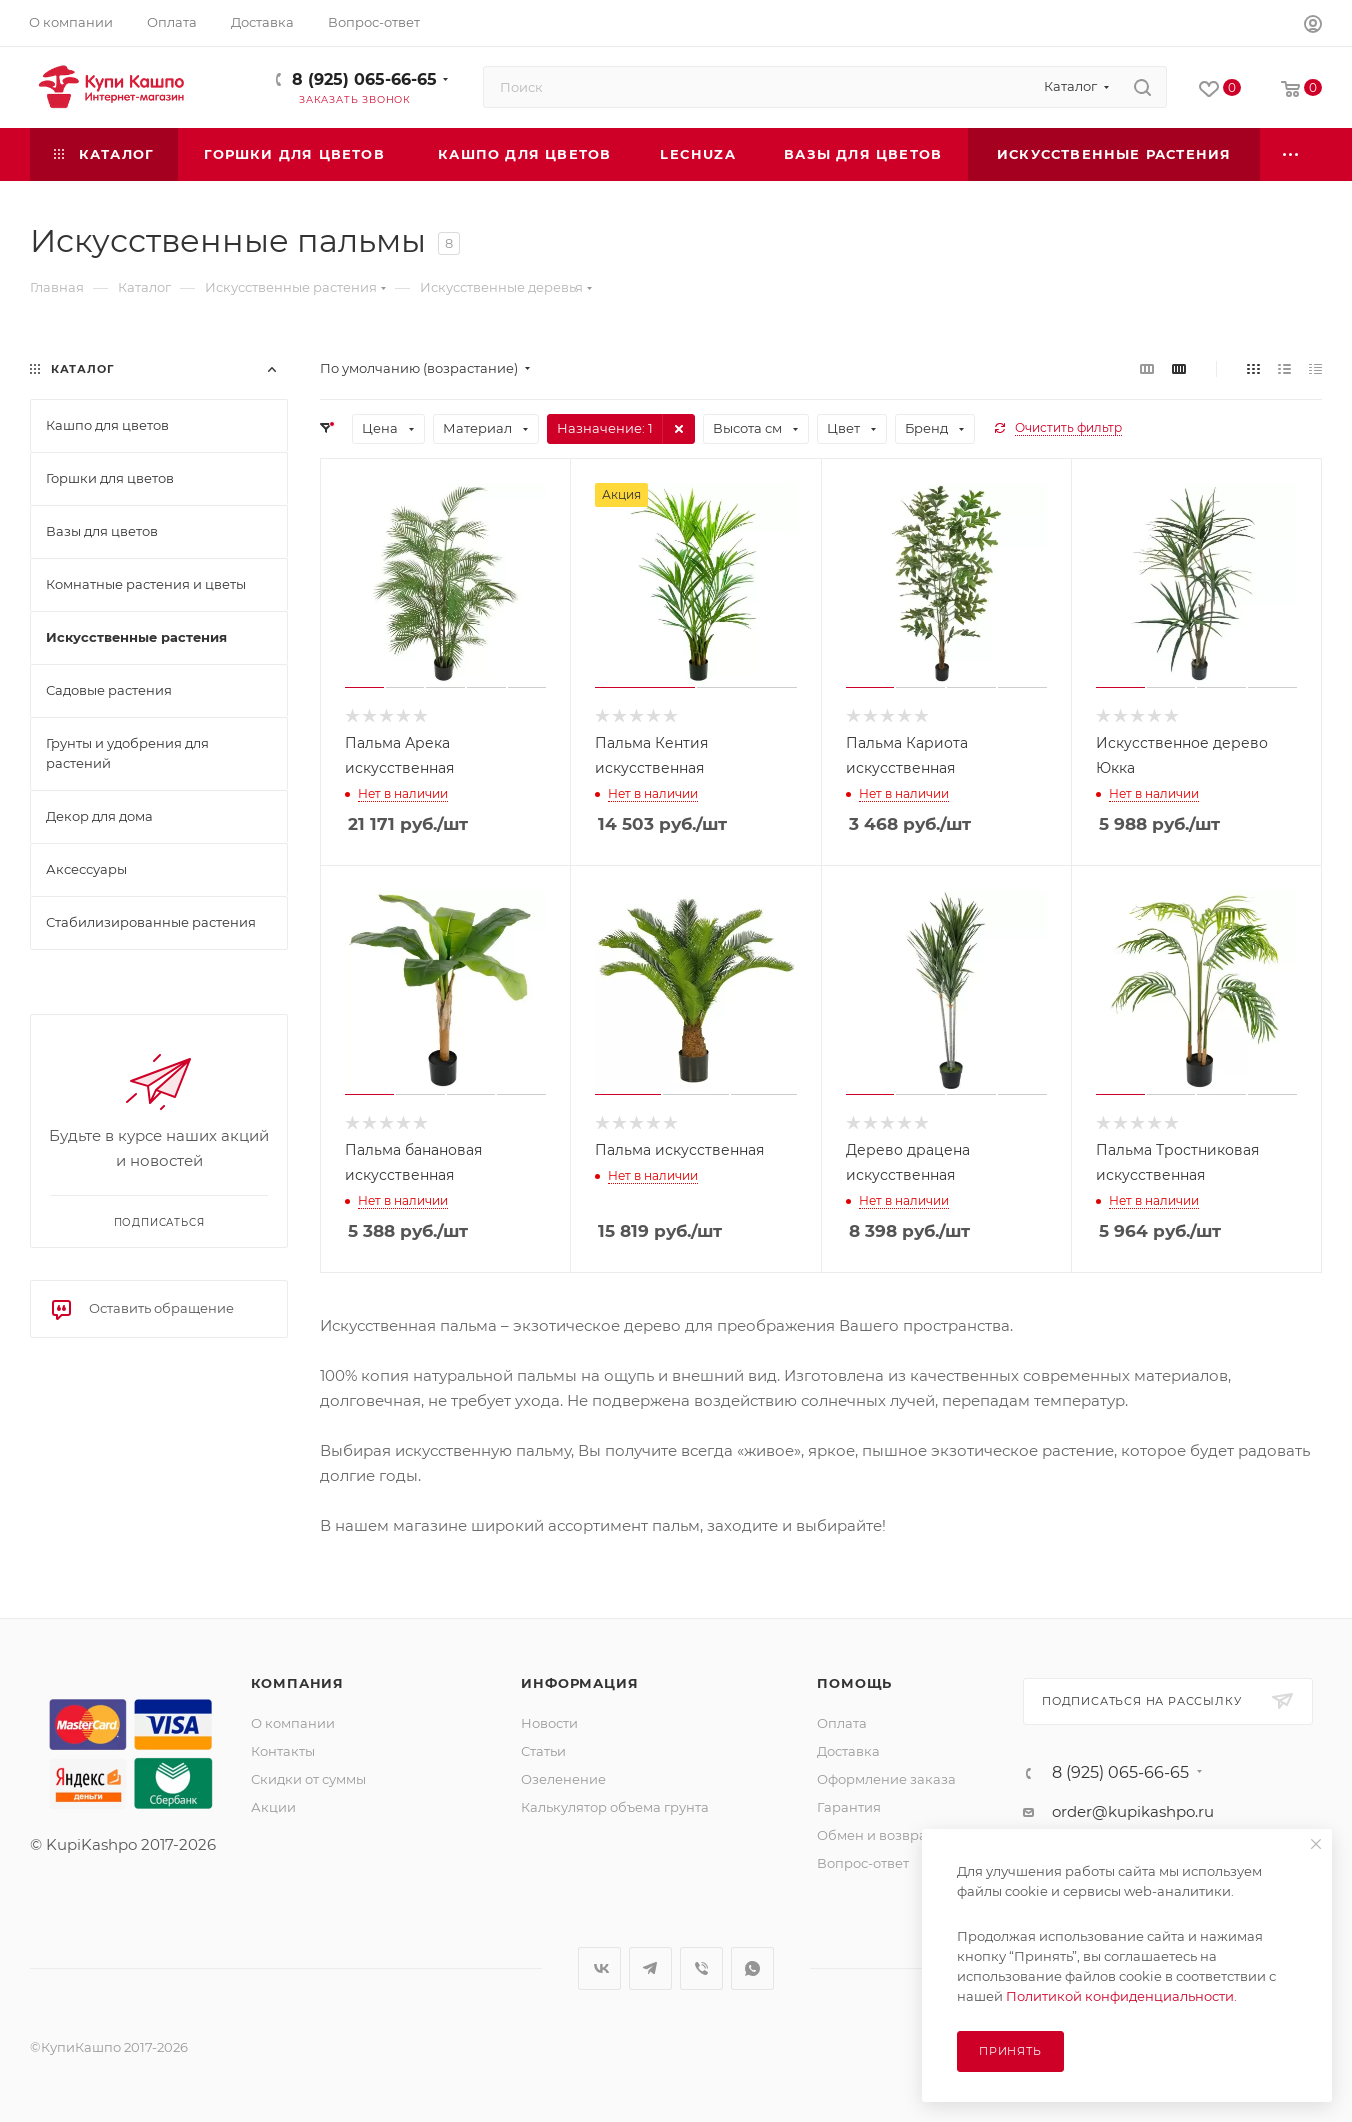 The width and height of the screenshot is (1352, 2122). Describe the element at coordinates (308, 1779) in the screenshot. I see `Скидки от суммы` at that location.